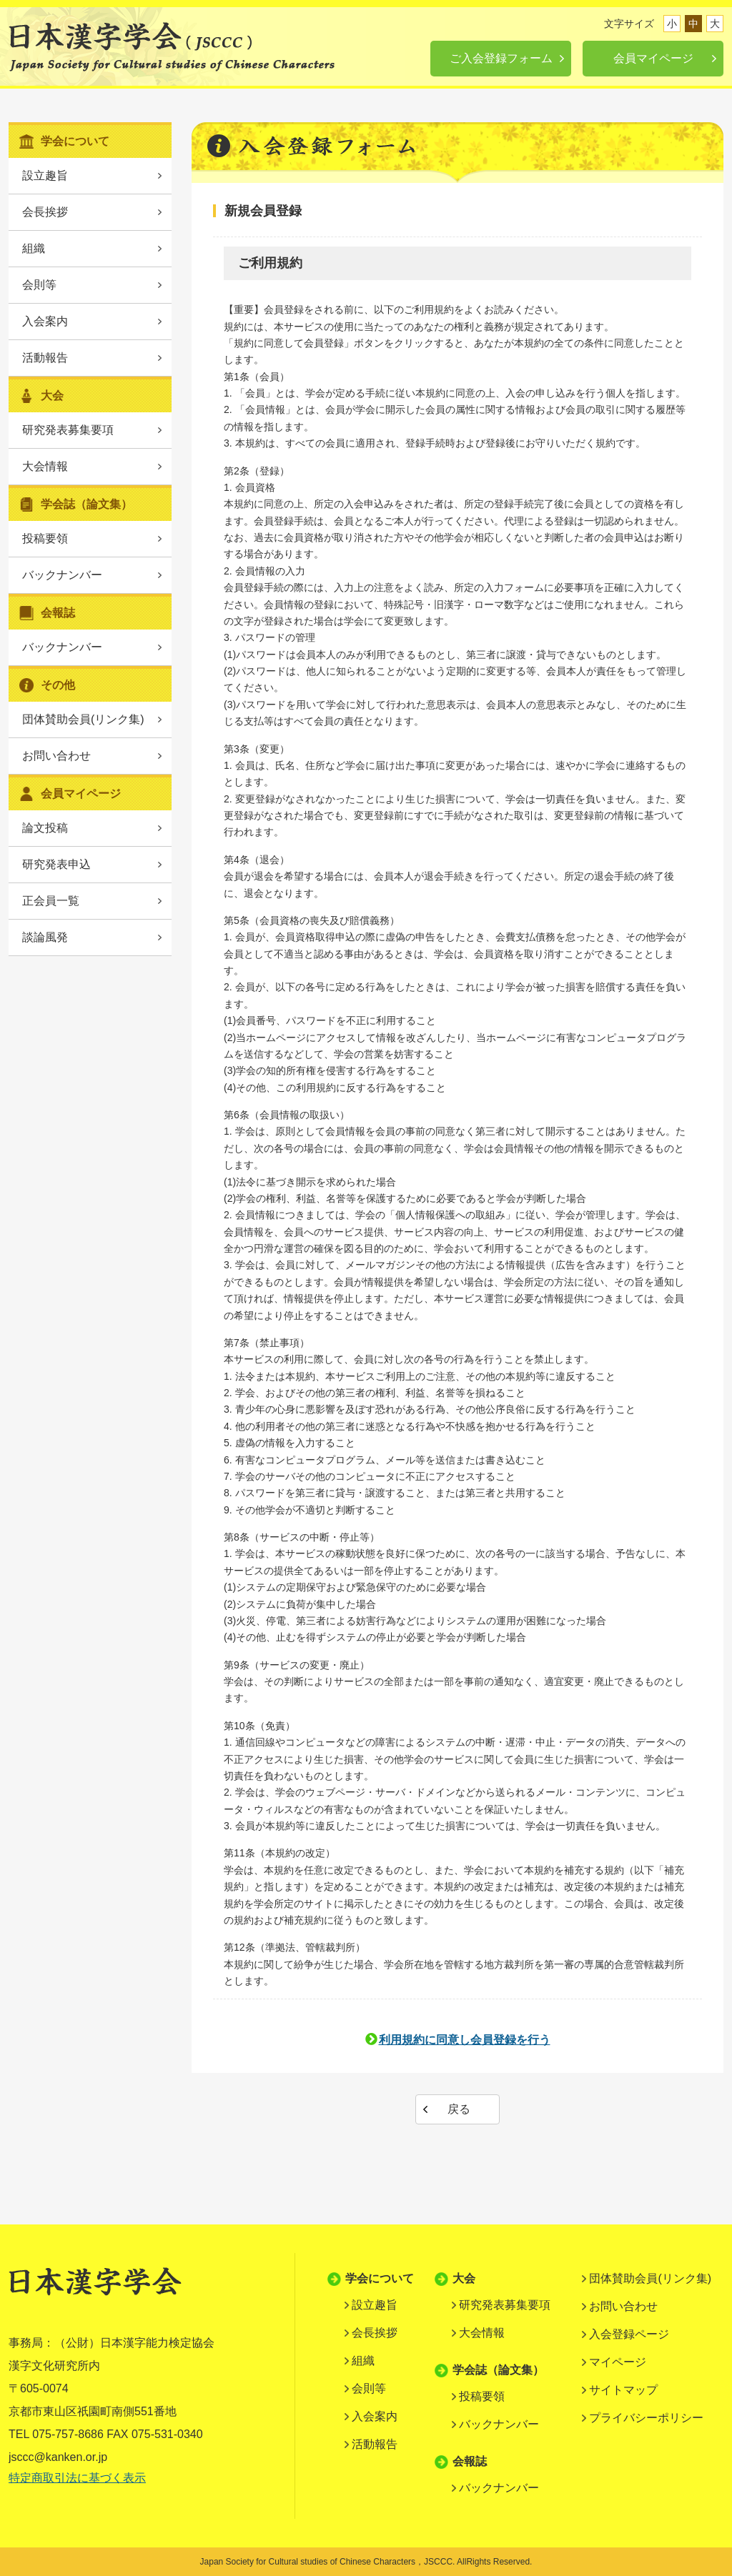  Describe the element at coordinates (45, 828) in the screenshot. I see `論文投稿` at that location.